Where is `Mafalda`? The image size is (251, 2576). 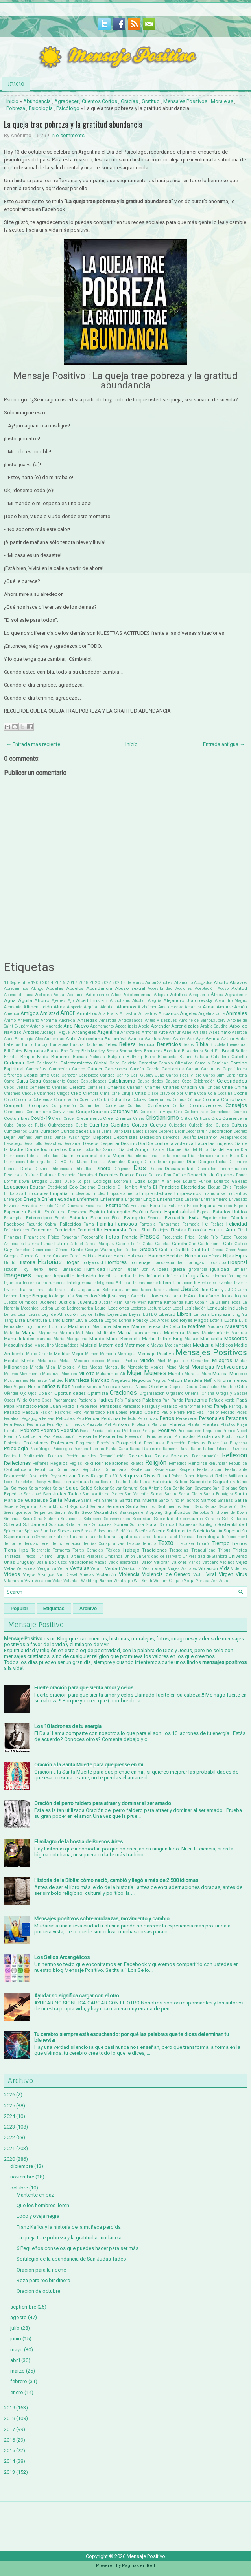
Mafalda is located at coordinates (11, 1333).